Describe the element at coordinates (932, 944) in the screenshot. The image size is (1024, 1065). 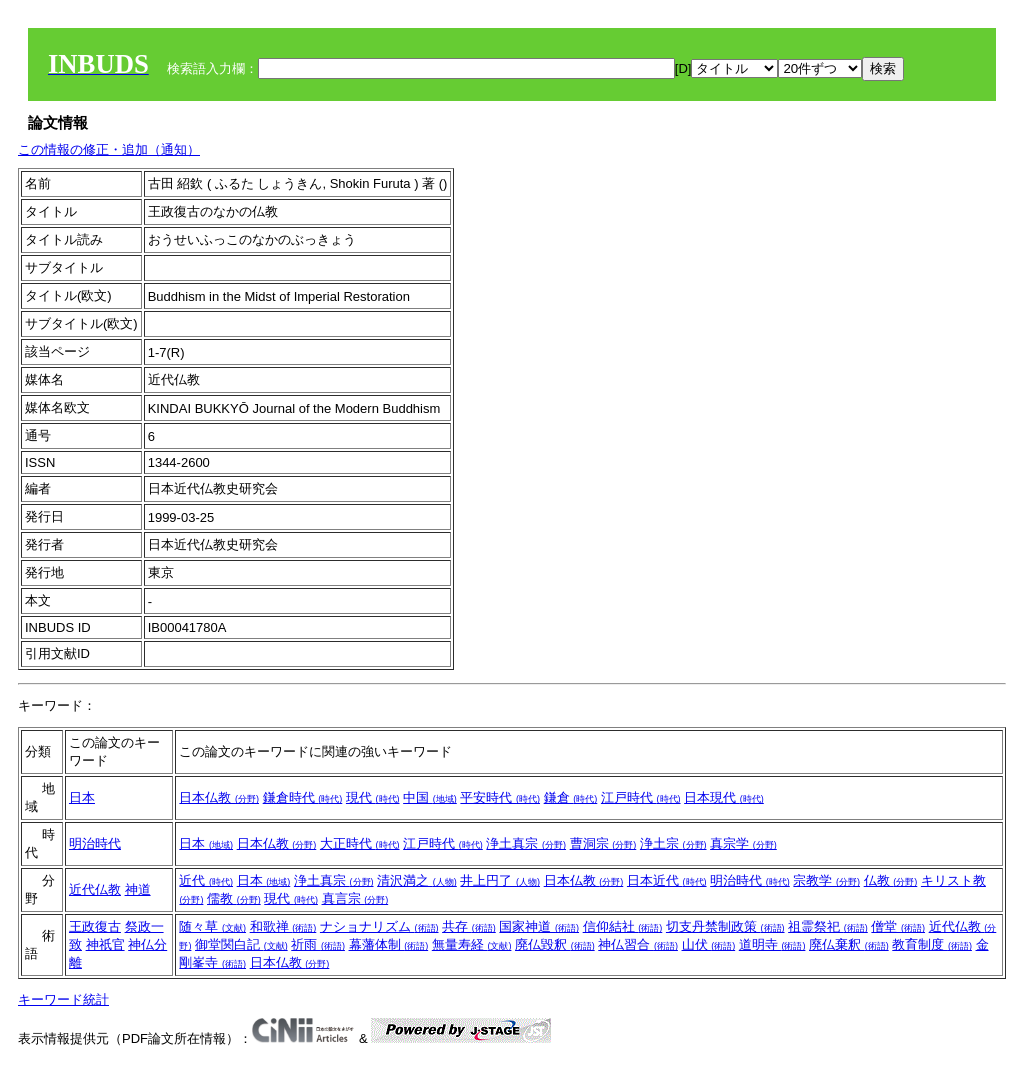
I see `教育制度` at that location.